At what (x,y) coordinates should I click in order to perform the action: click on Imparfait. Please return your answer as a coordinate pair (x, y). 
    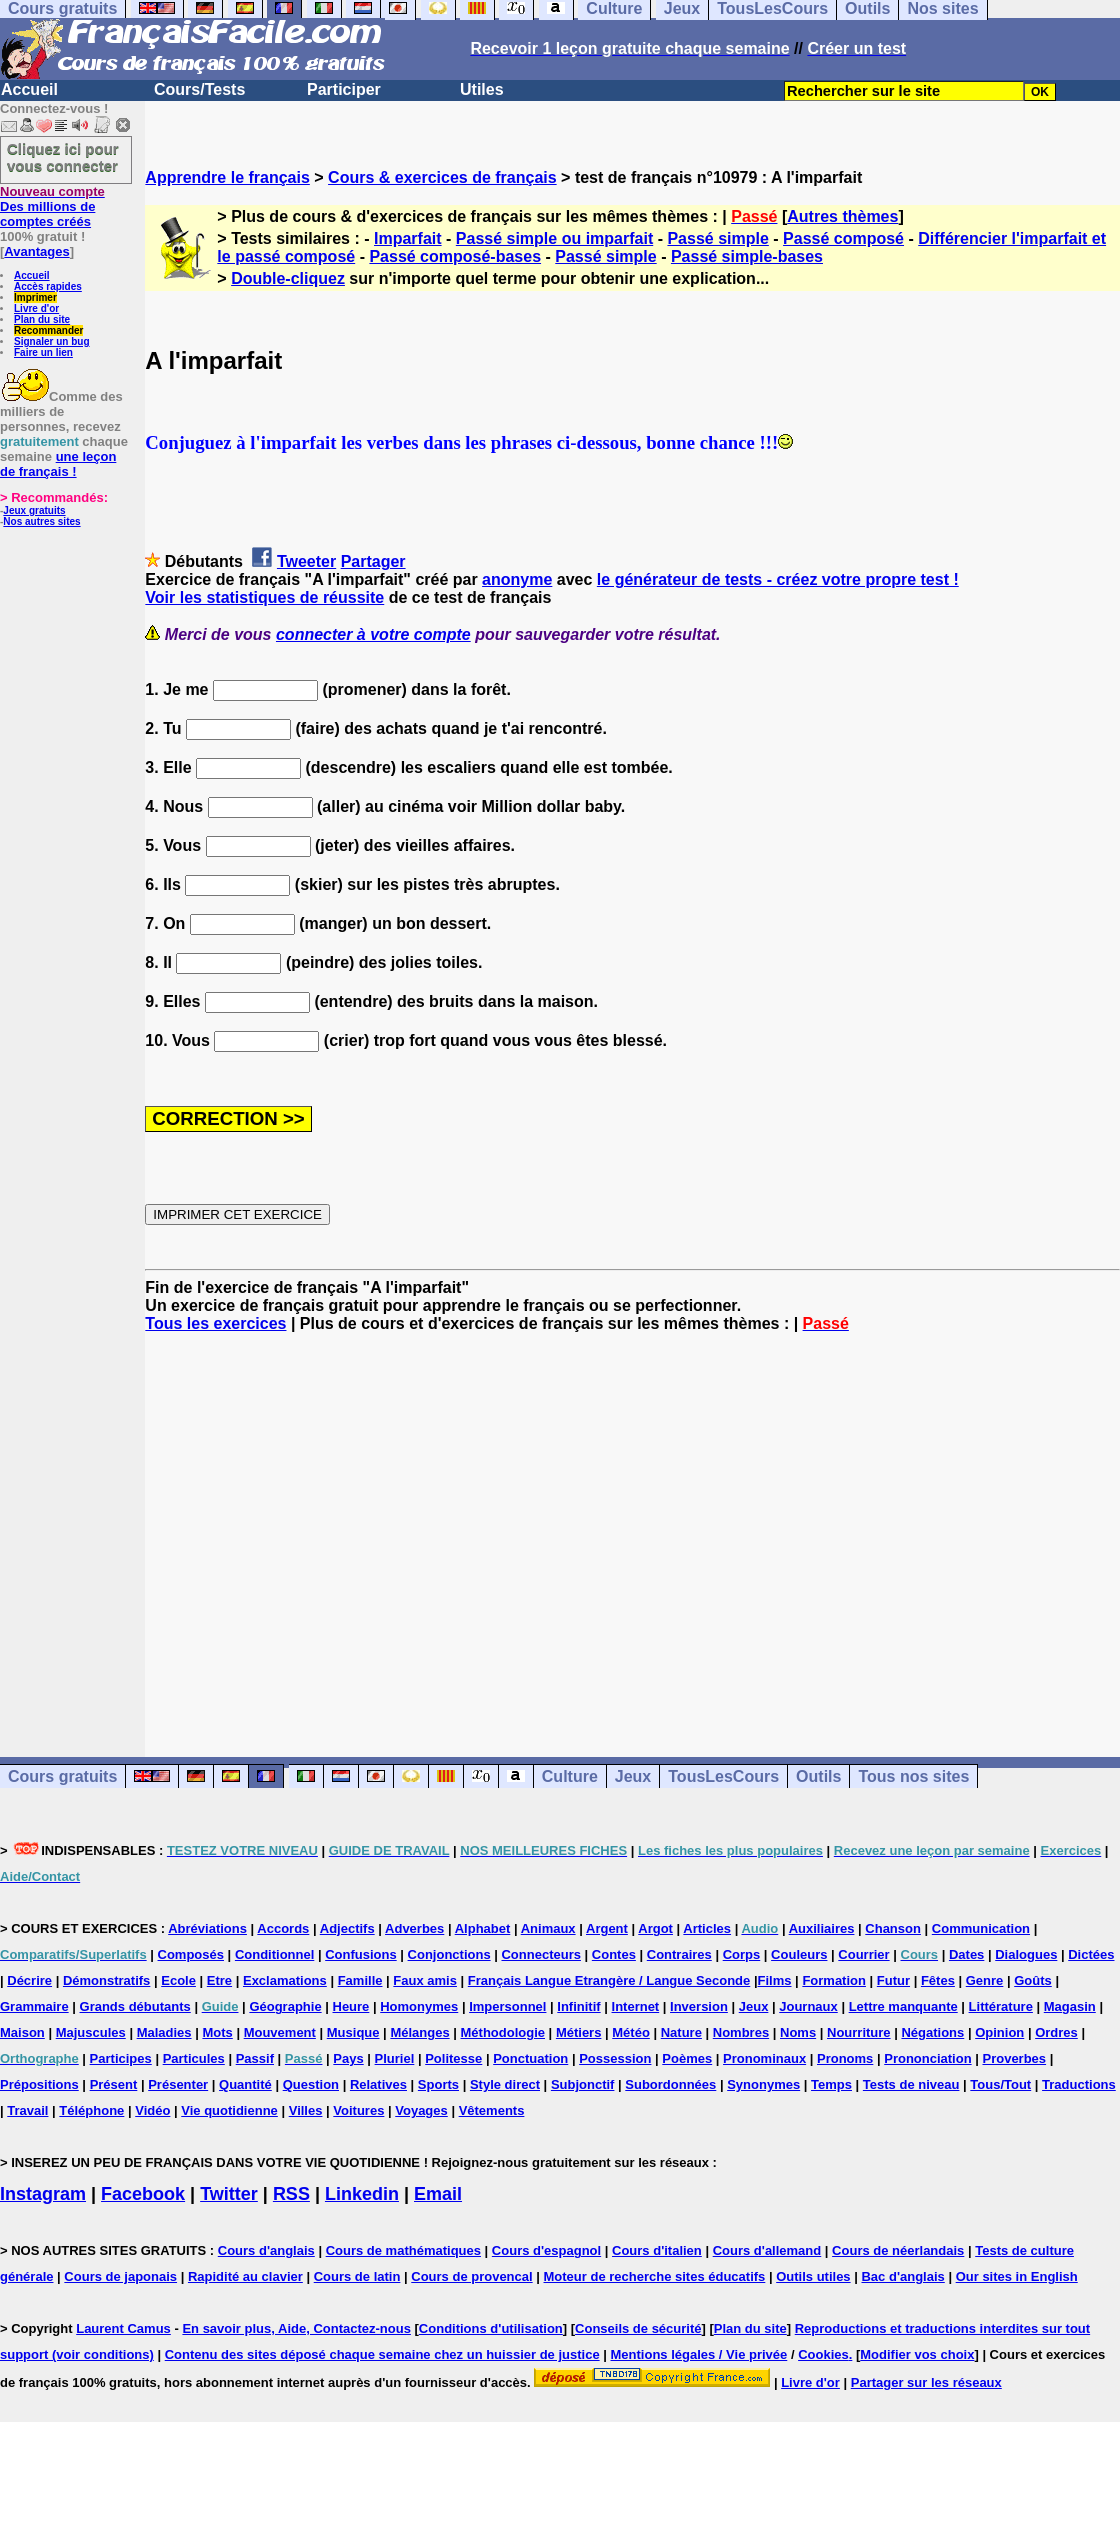
    Looking at the image, I should click on (408, 238).